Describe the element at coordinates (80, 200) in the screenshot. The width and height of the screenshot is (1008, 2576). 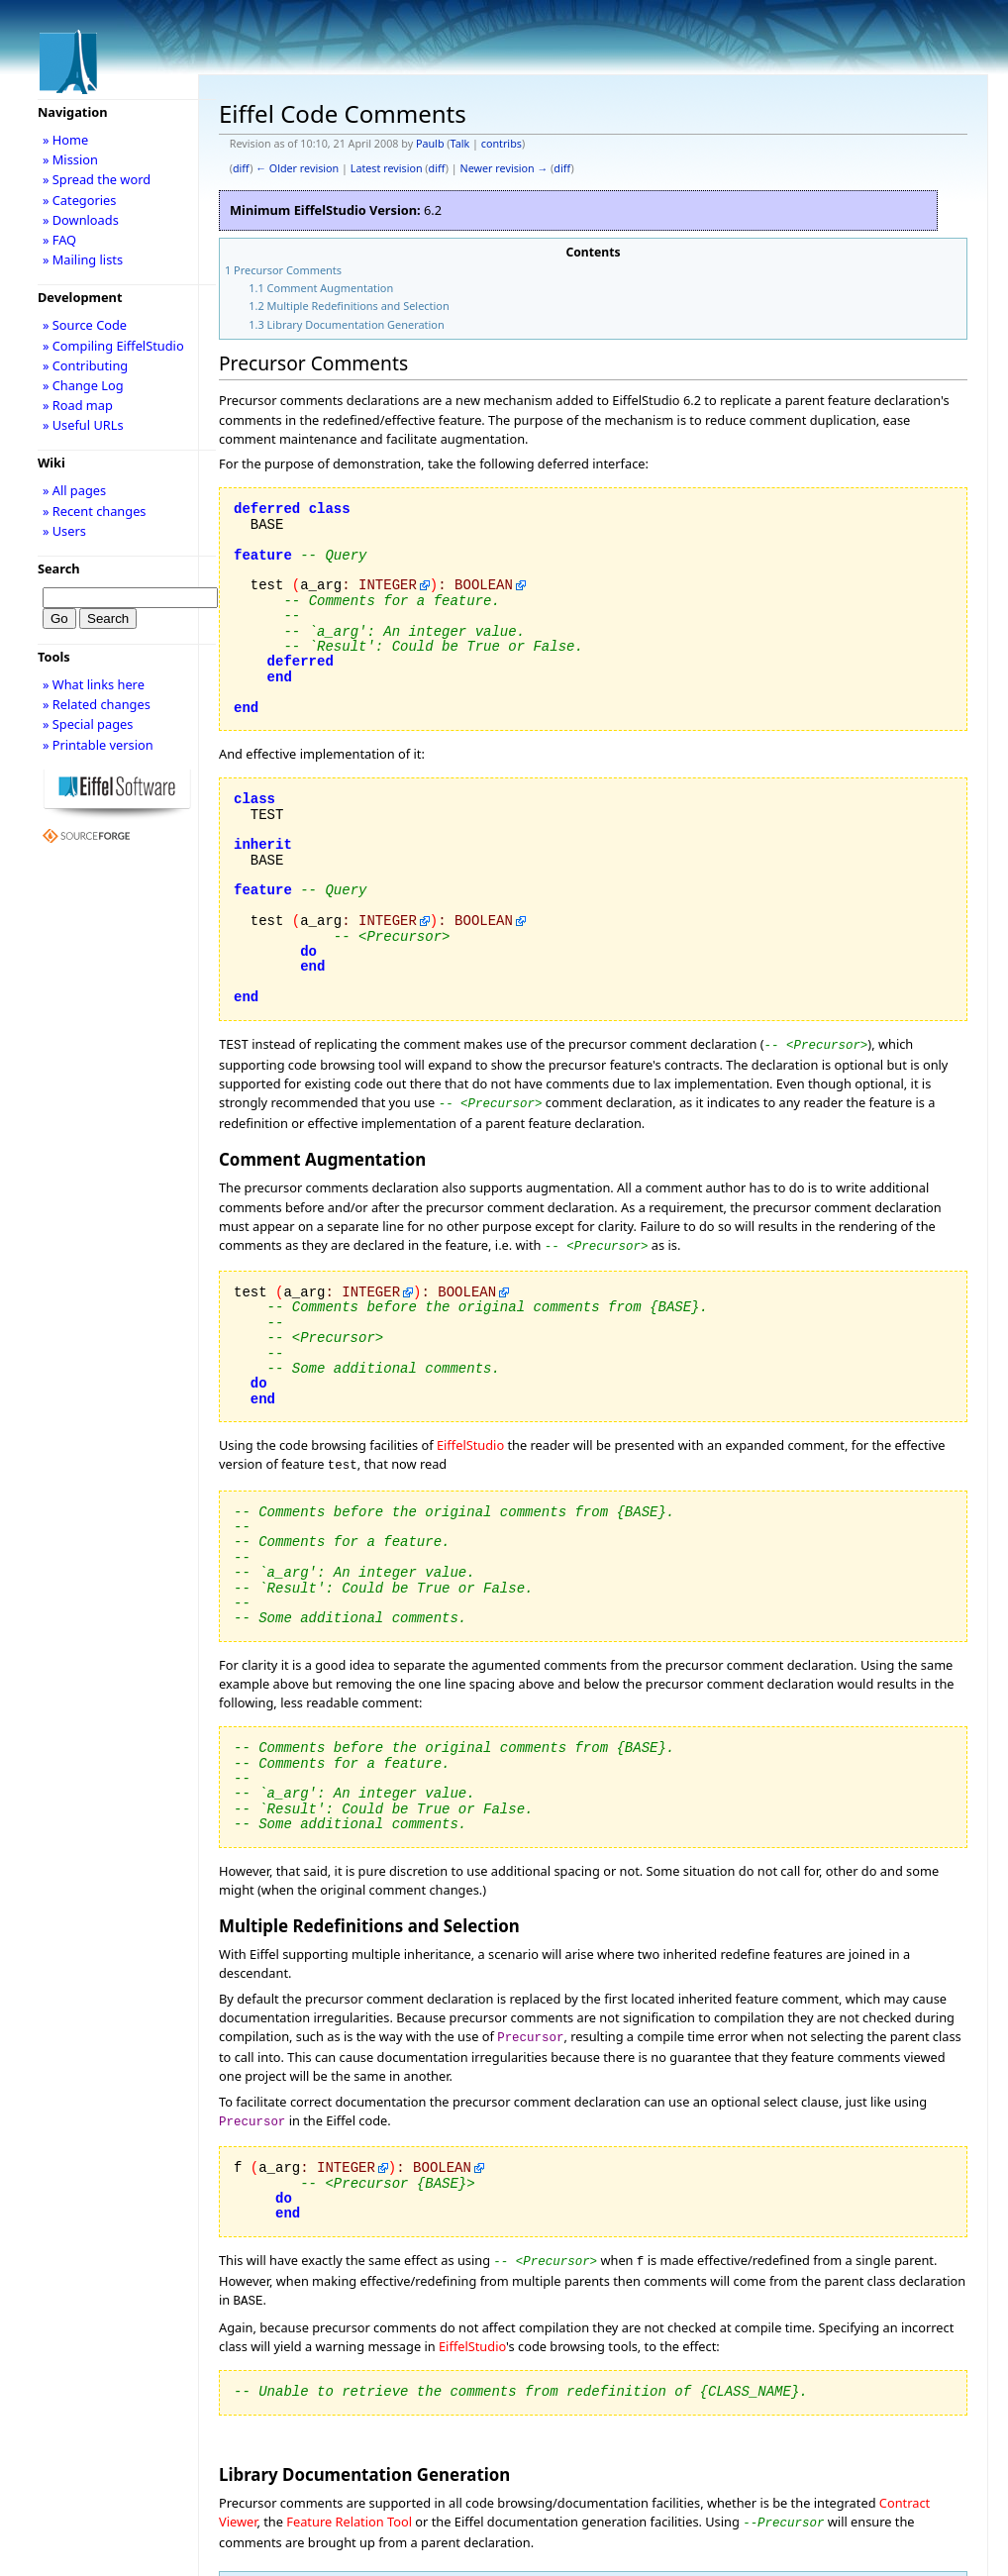
I see `» Categories` at that location.